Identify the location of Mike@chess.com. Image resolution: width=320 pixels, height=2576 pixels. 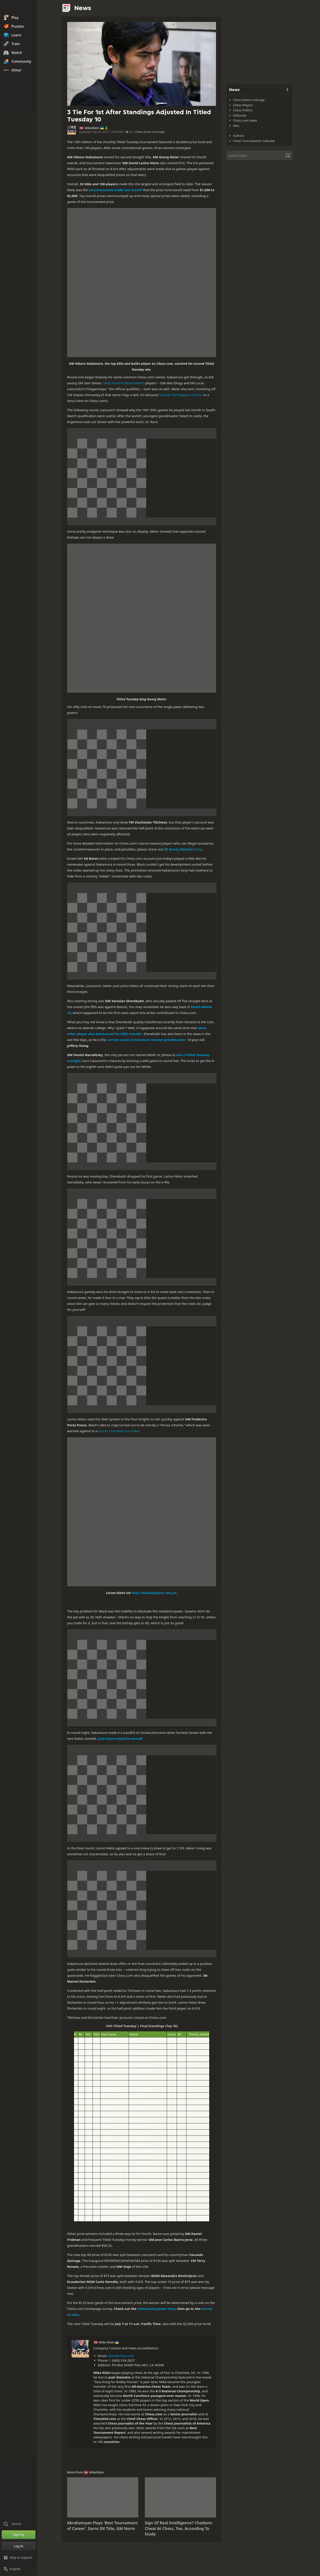
(121, 2356).